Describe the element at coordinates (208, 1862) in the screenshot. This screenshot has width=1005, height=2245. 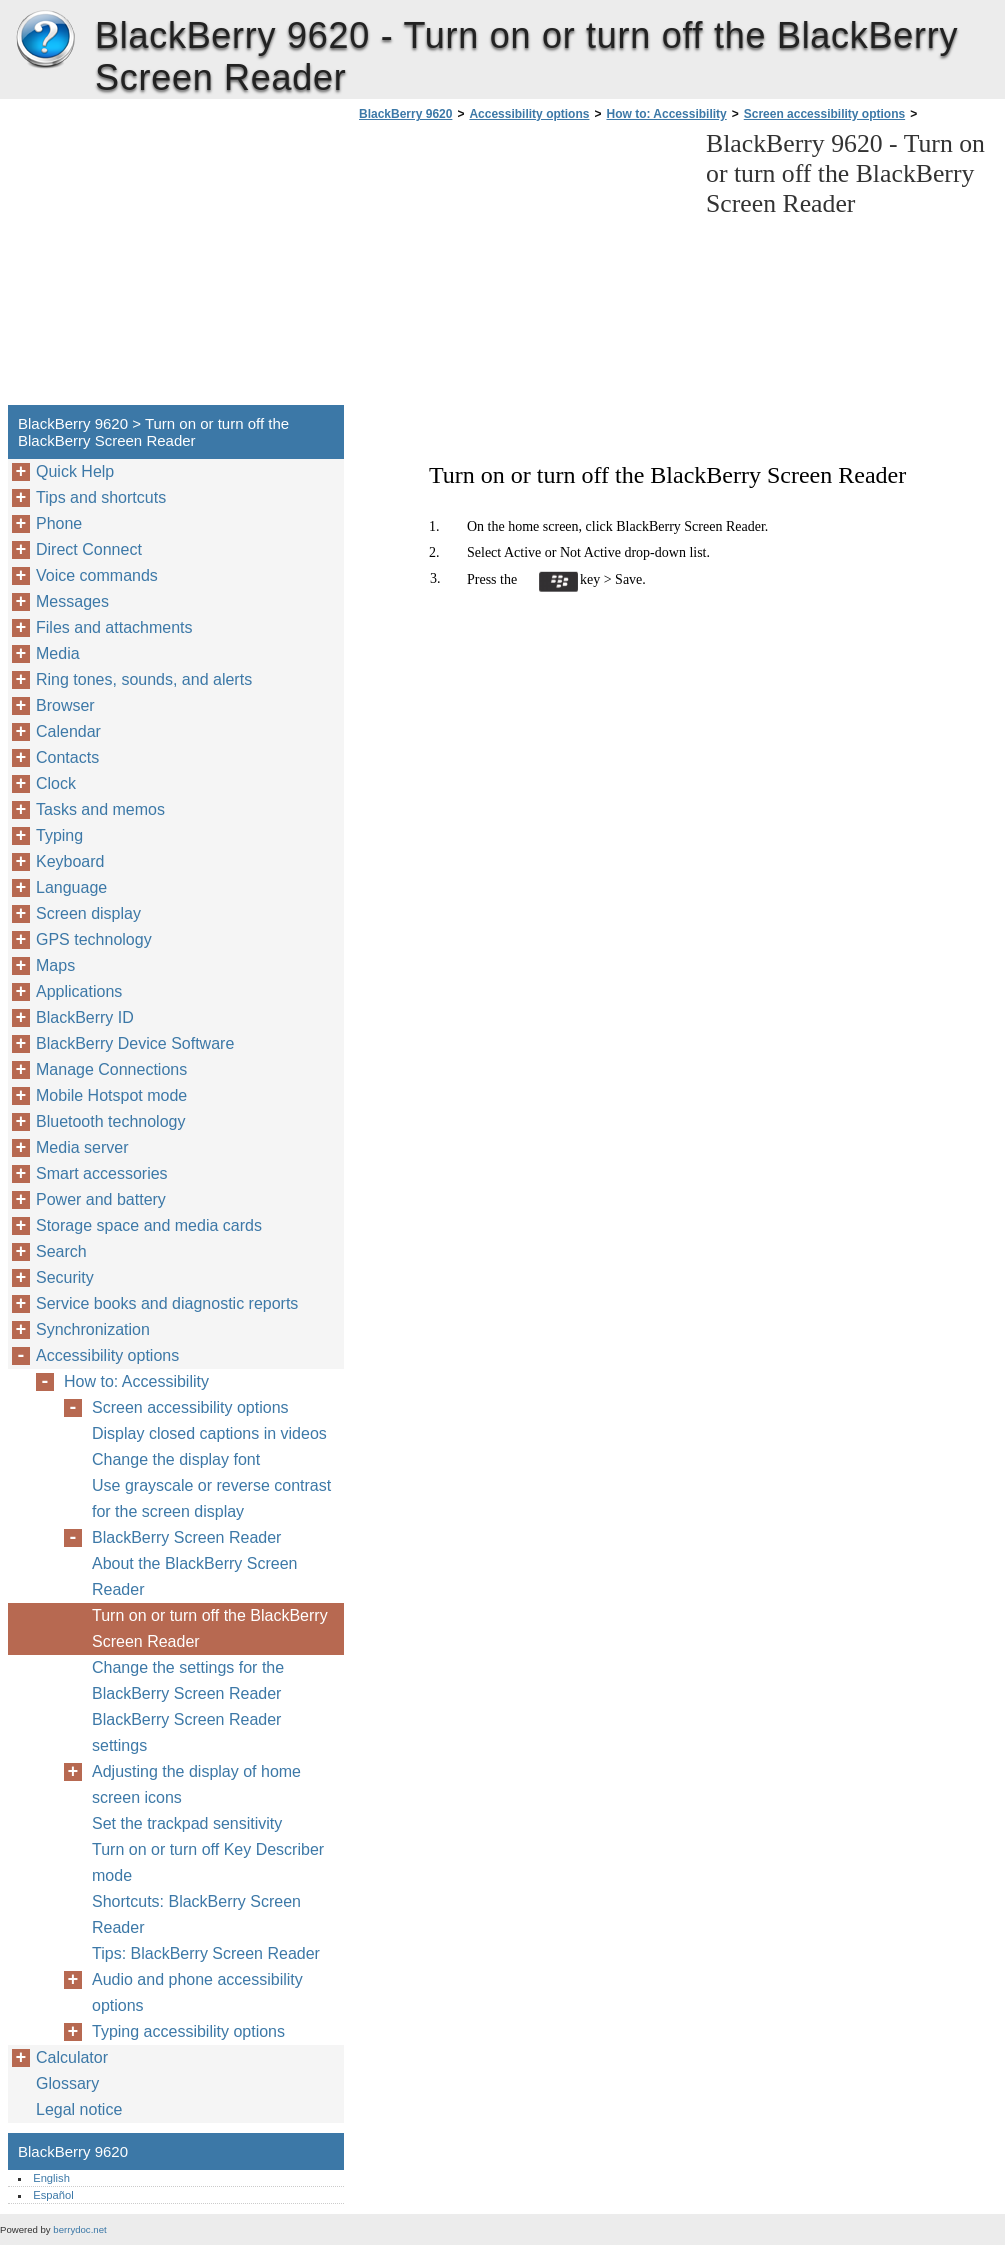
I see `Turn on or turn off Key Describer mode` at that location.